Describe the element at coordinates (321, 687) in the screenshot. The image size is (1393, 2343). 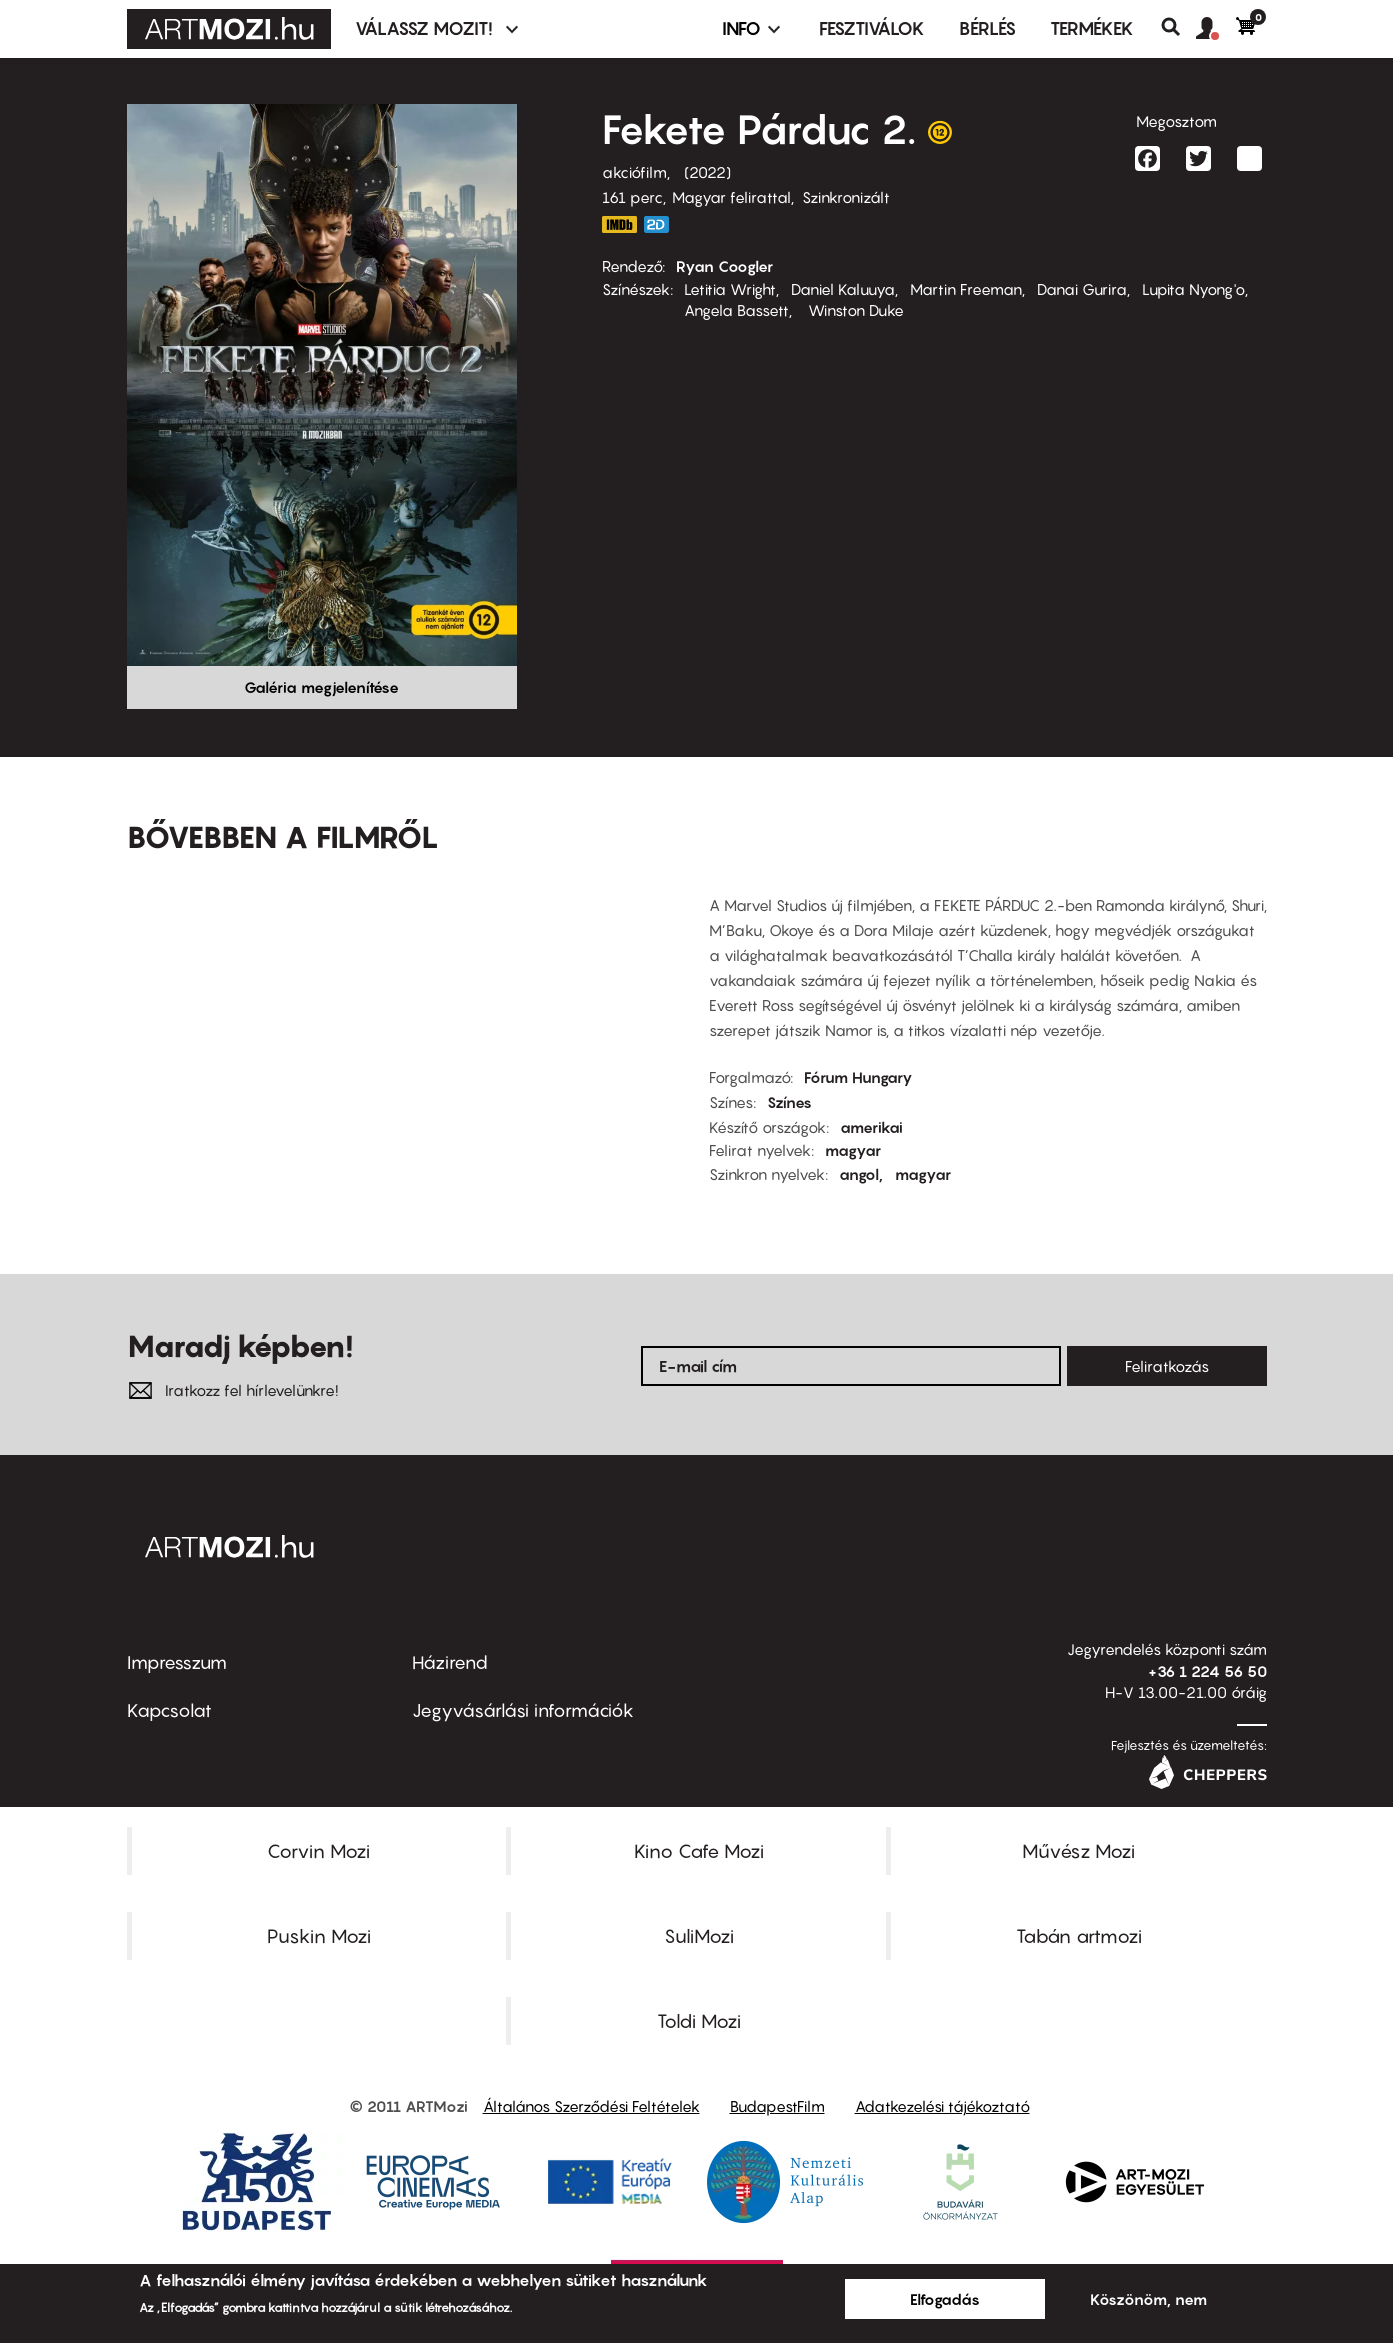
I see `Galéria megjelenítése` at that location.